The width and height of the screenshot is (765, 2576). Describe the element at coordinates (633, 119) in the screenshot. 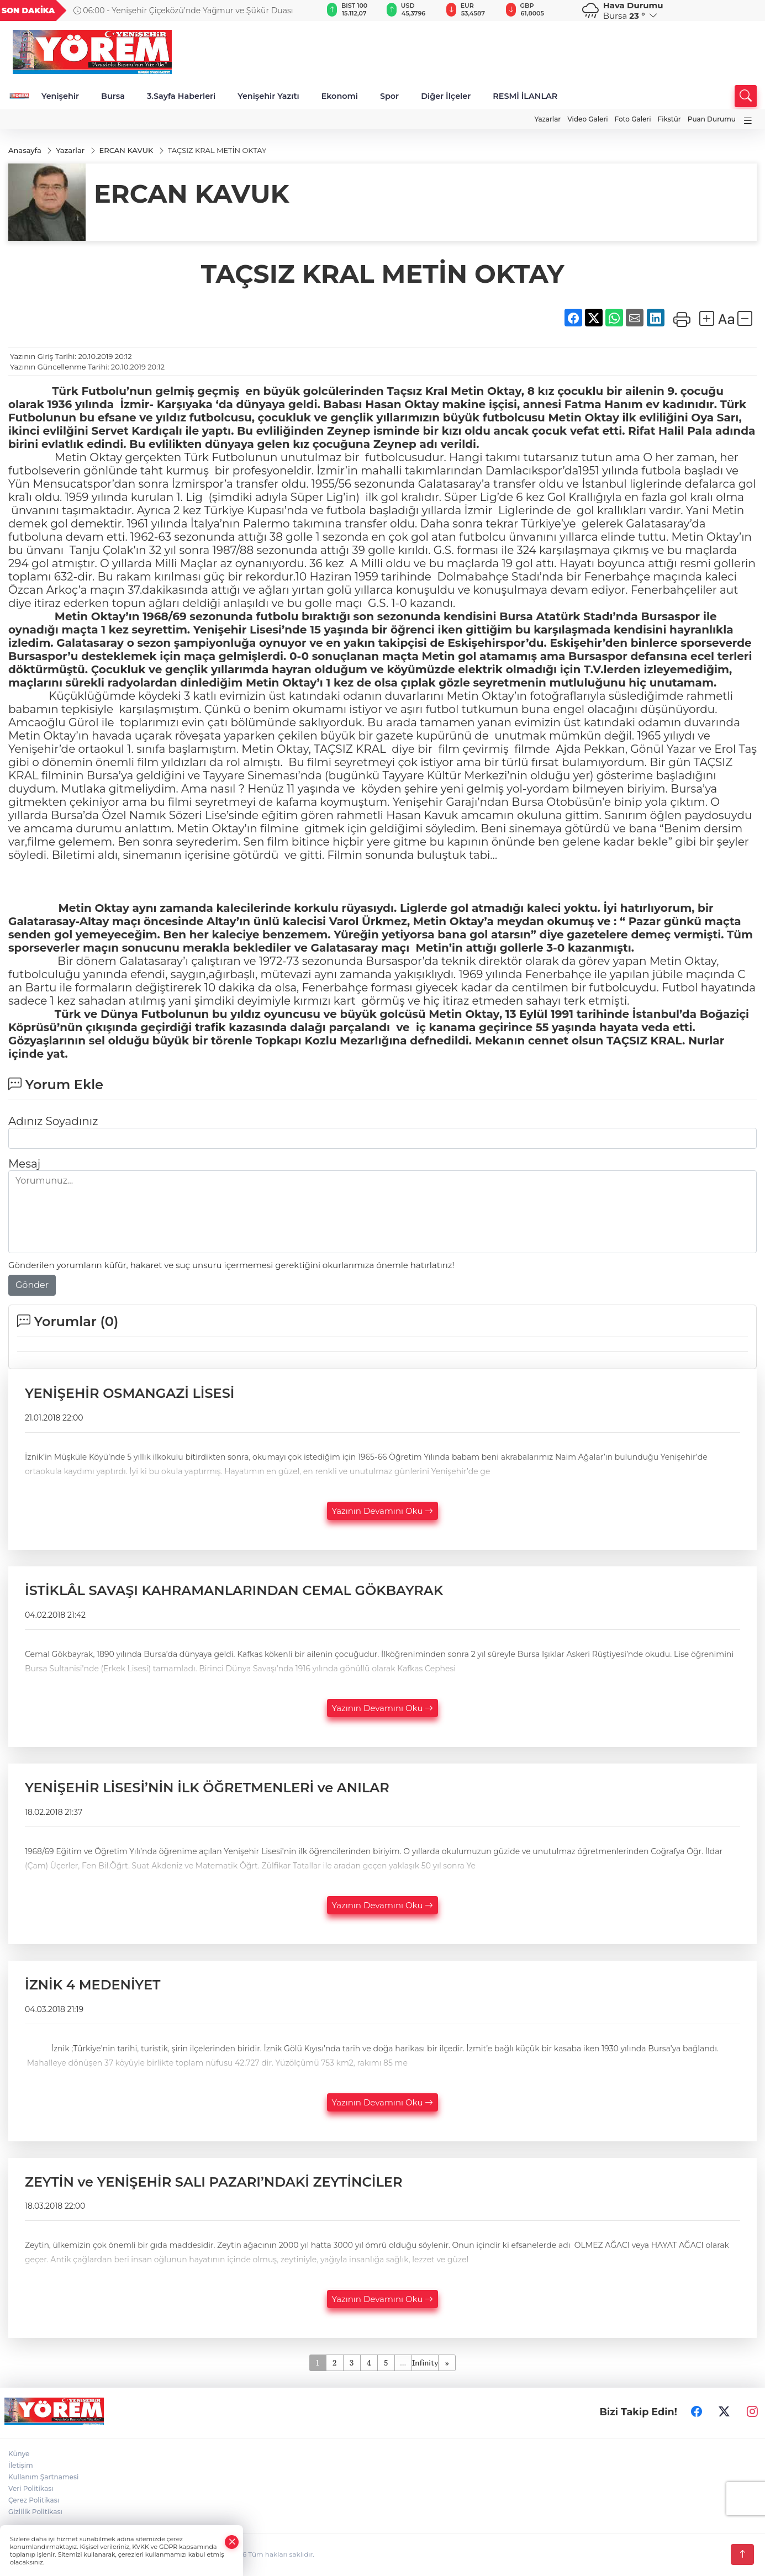

I see `Foto Galeri` at that location.